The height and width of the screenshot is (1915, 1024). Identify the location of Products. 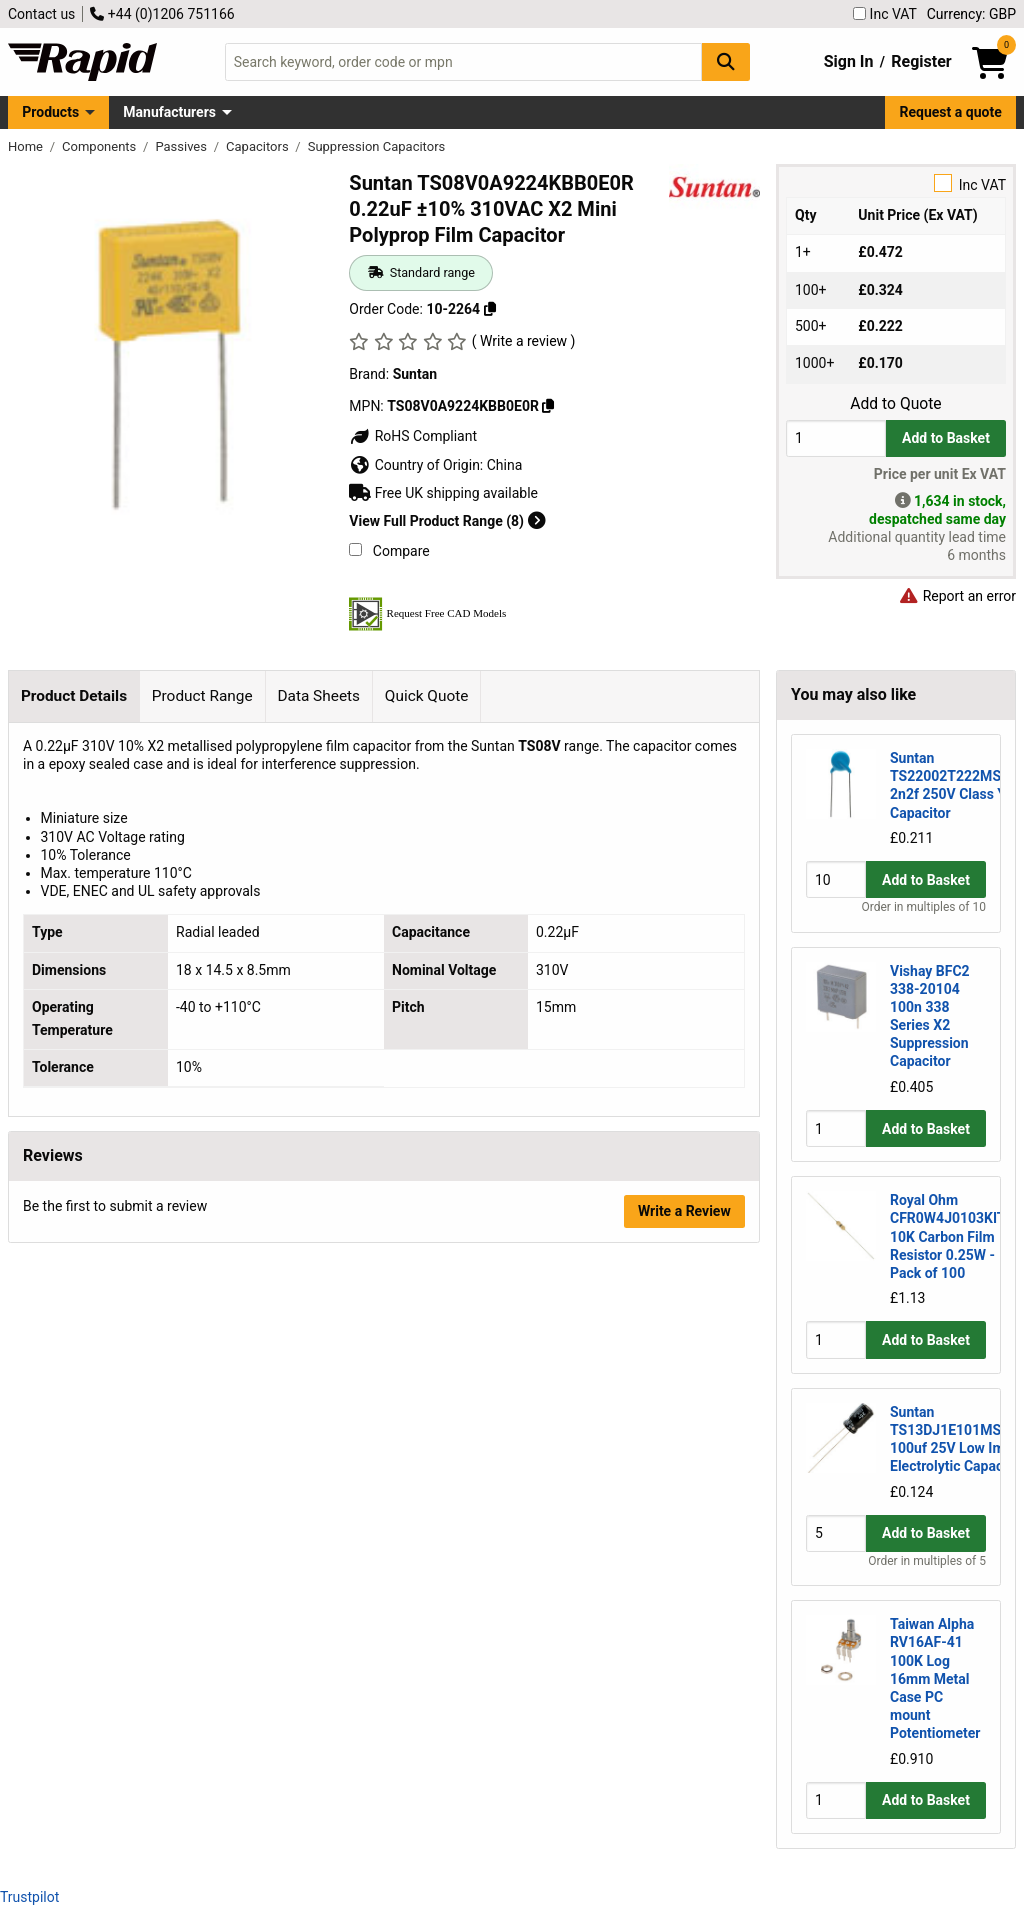
(50, 112).